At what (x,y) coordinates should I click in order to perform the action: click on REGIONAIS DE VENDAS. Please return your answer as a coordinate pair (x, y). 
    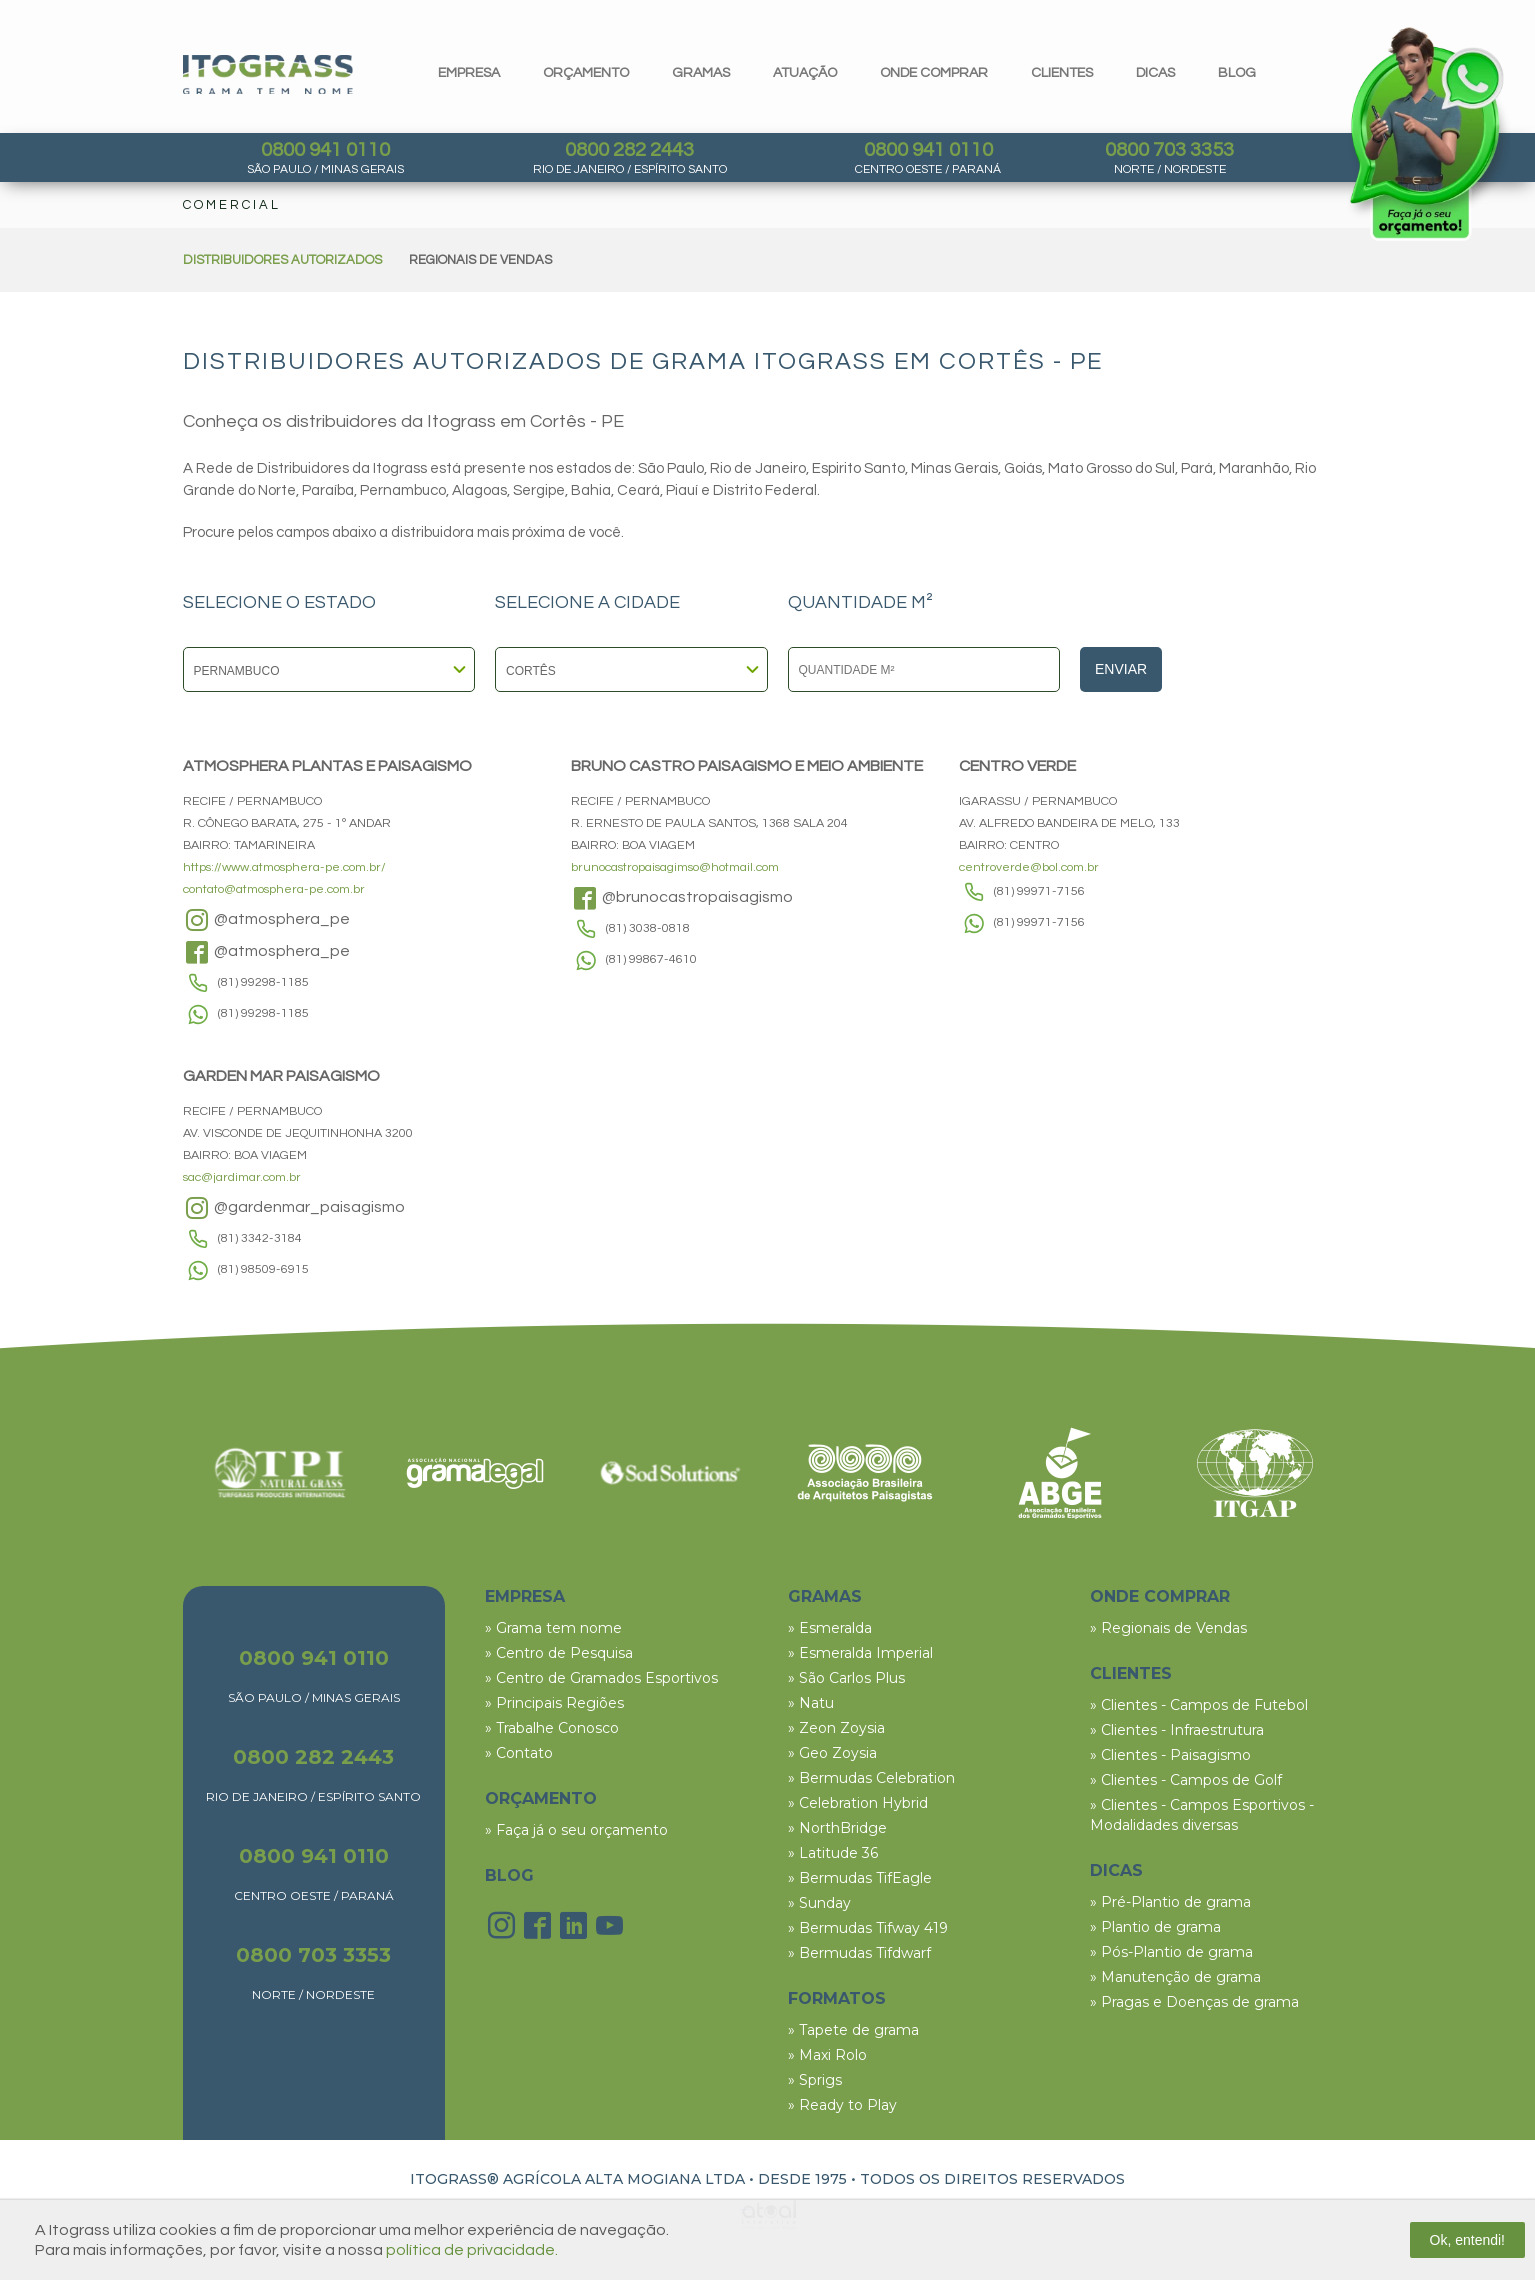
    Looking at the image, I should click on (480, 260).